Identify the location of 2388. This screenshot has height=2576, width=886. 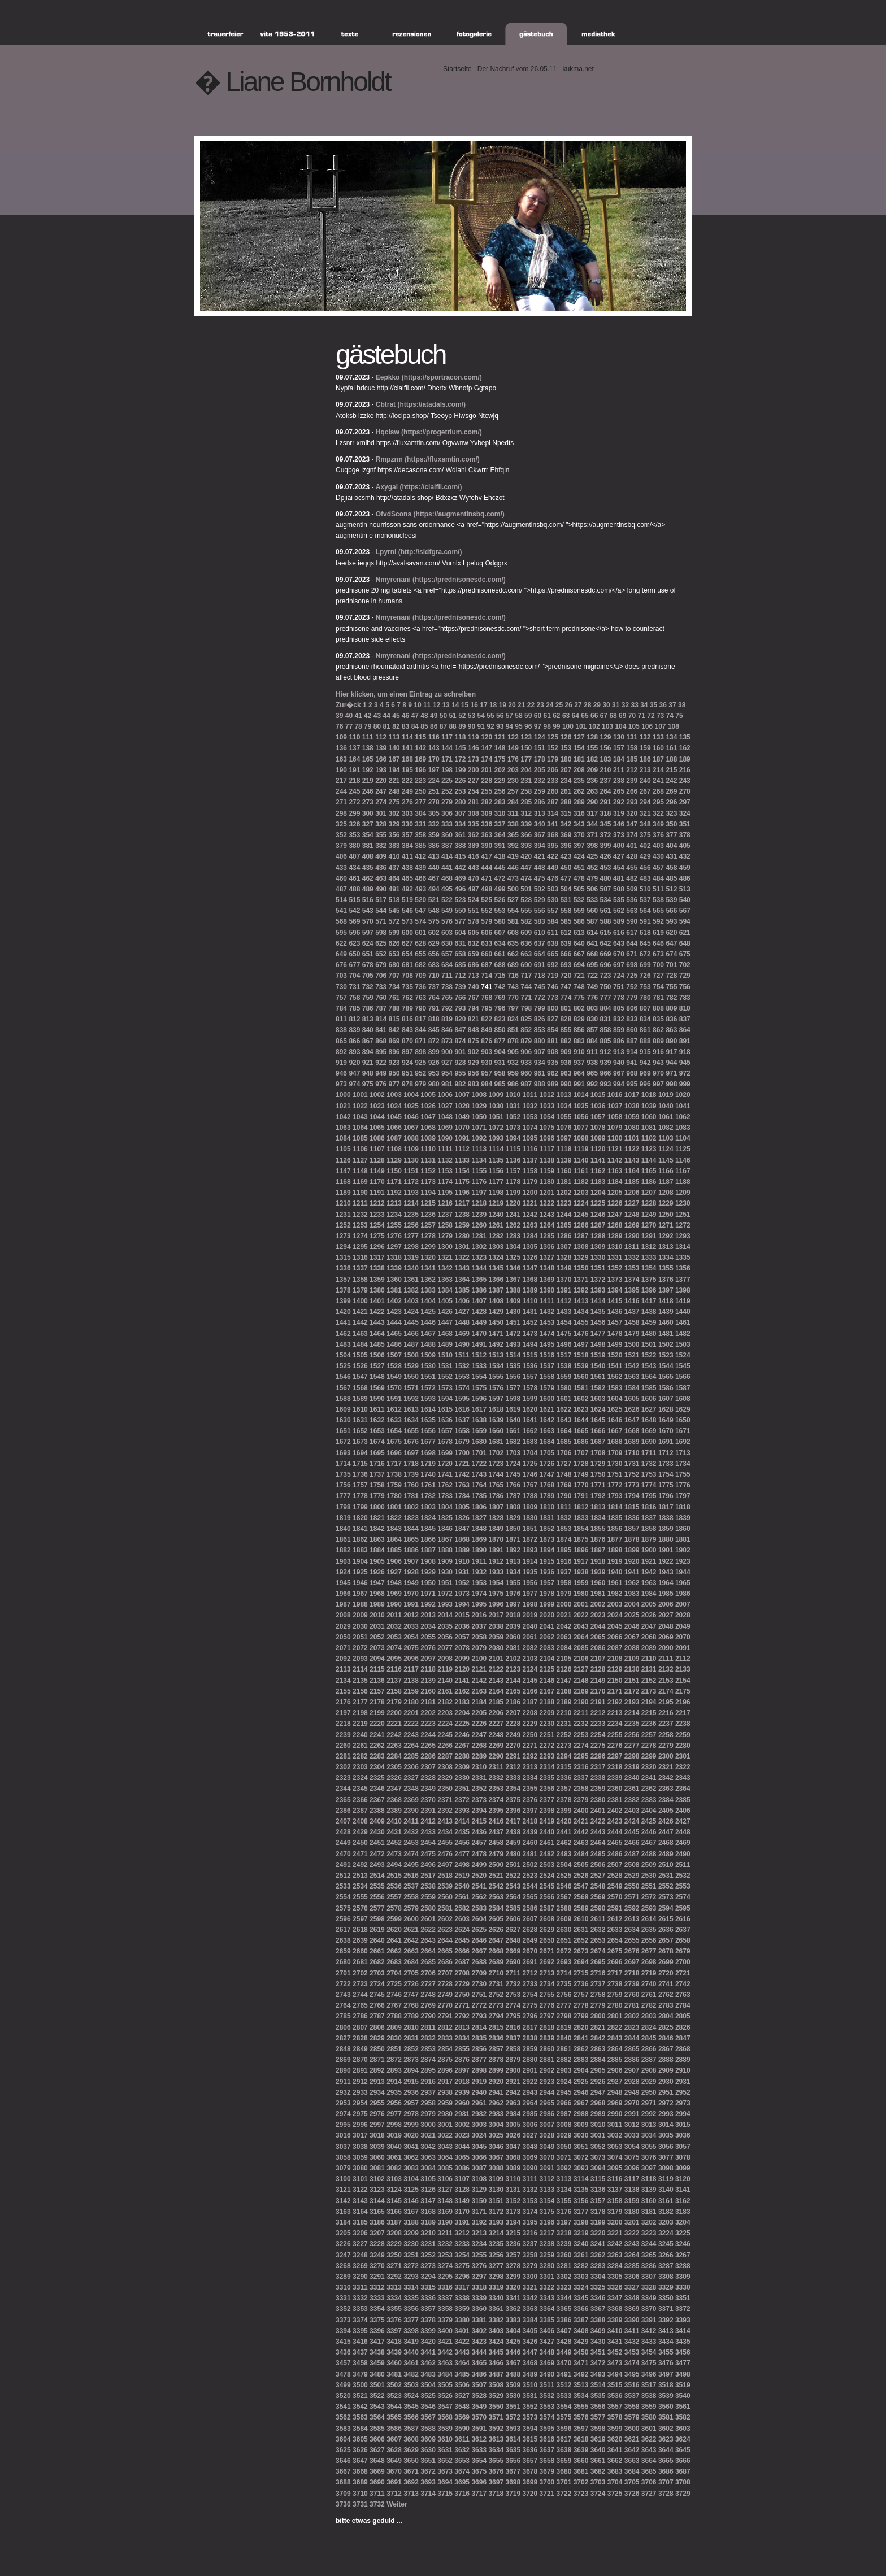
(377, 1810).